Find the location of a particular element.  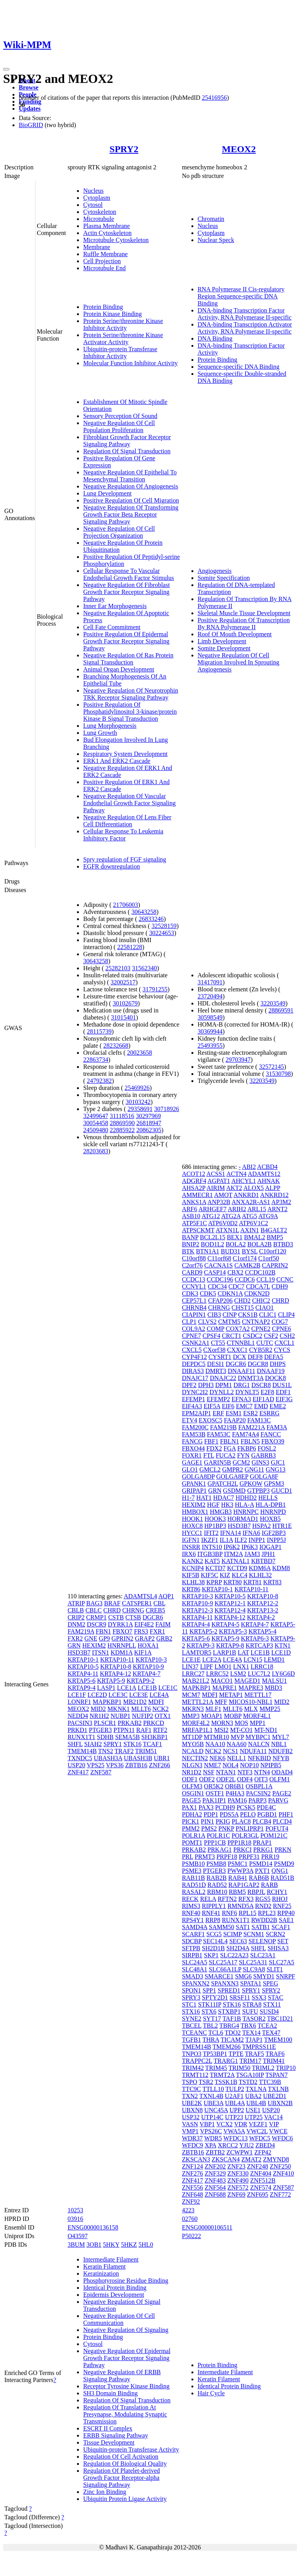

PHF1 is located at coordinates (286, 1814).